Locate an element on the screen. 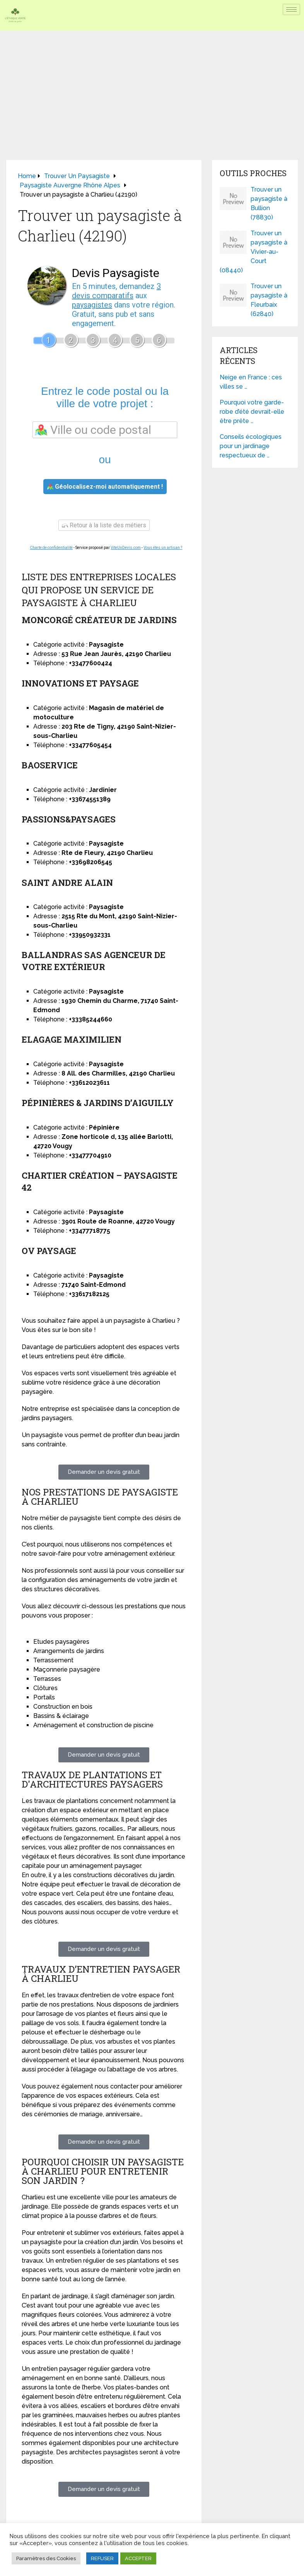  [Advertisement] is located at coordinates (152, 88).